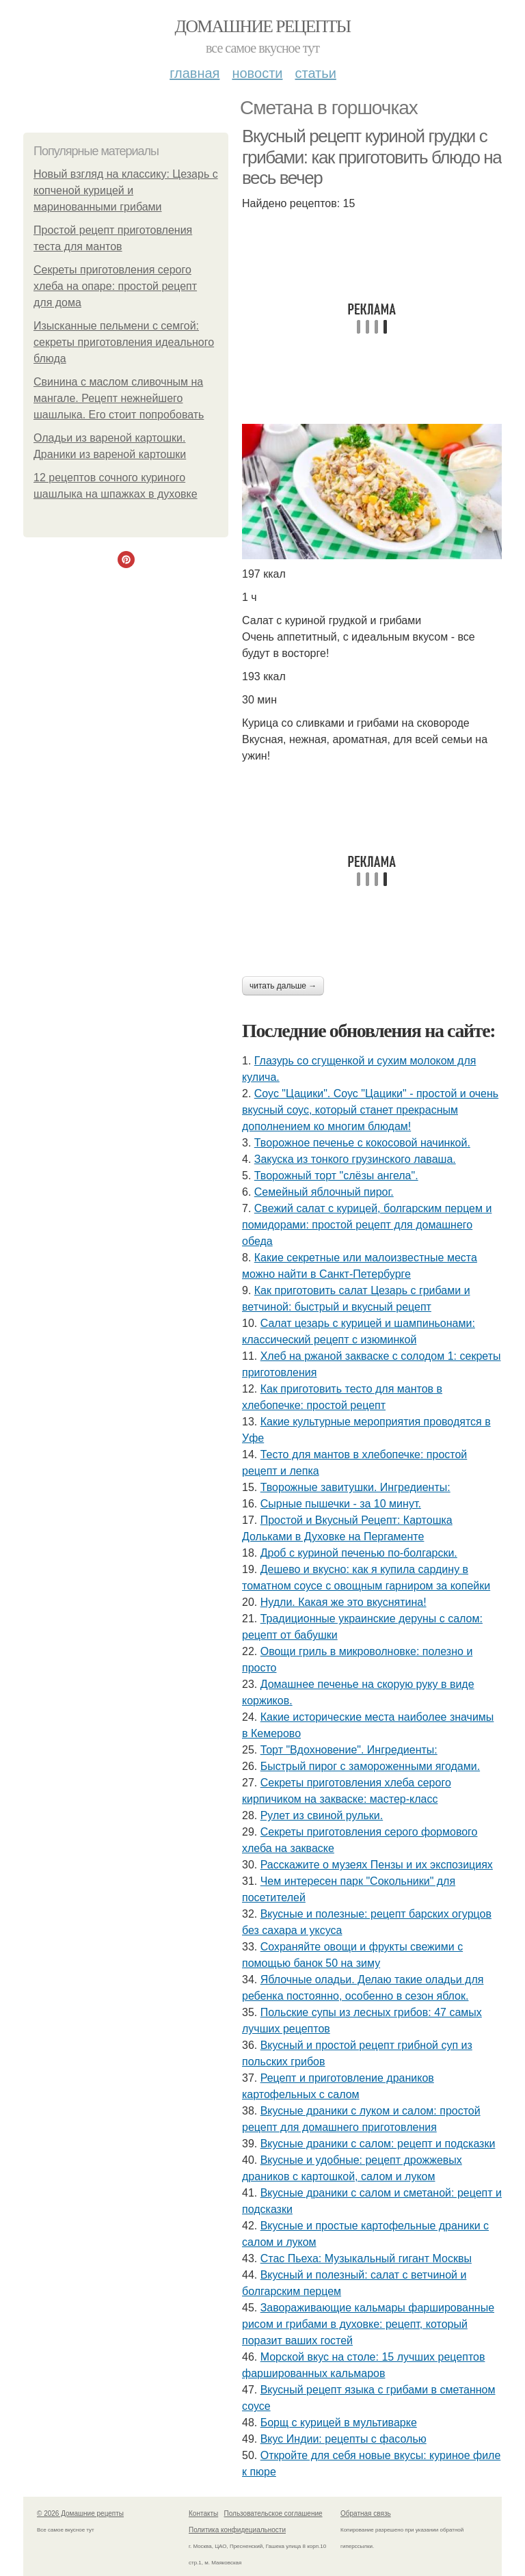  What do you see at coordinates (273, 2513) in the screenshot?
I see `Пользовательское соглашение` at bounding box center [273, 2513].